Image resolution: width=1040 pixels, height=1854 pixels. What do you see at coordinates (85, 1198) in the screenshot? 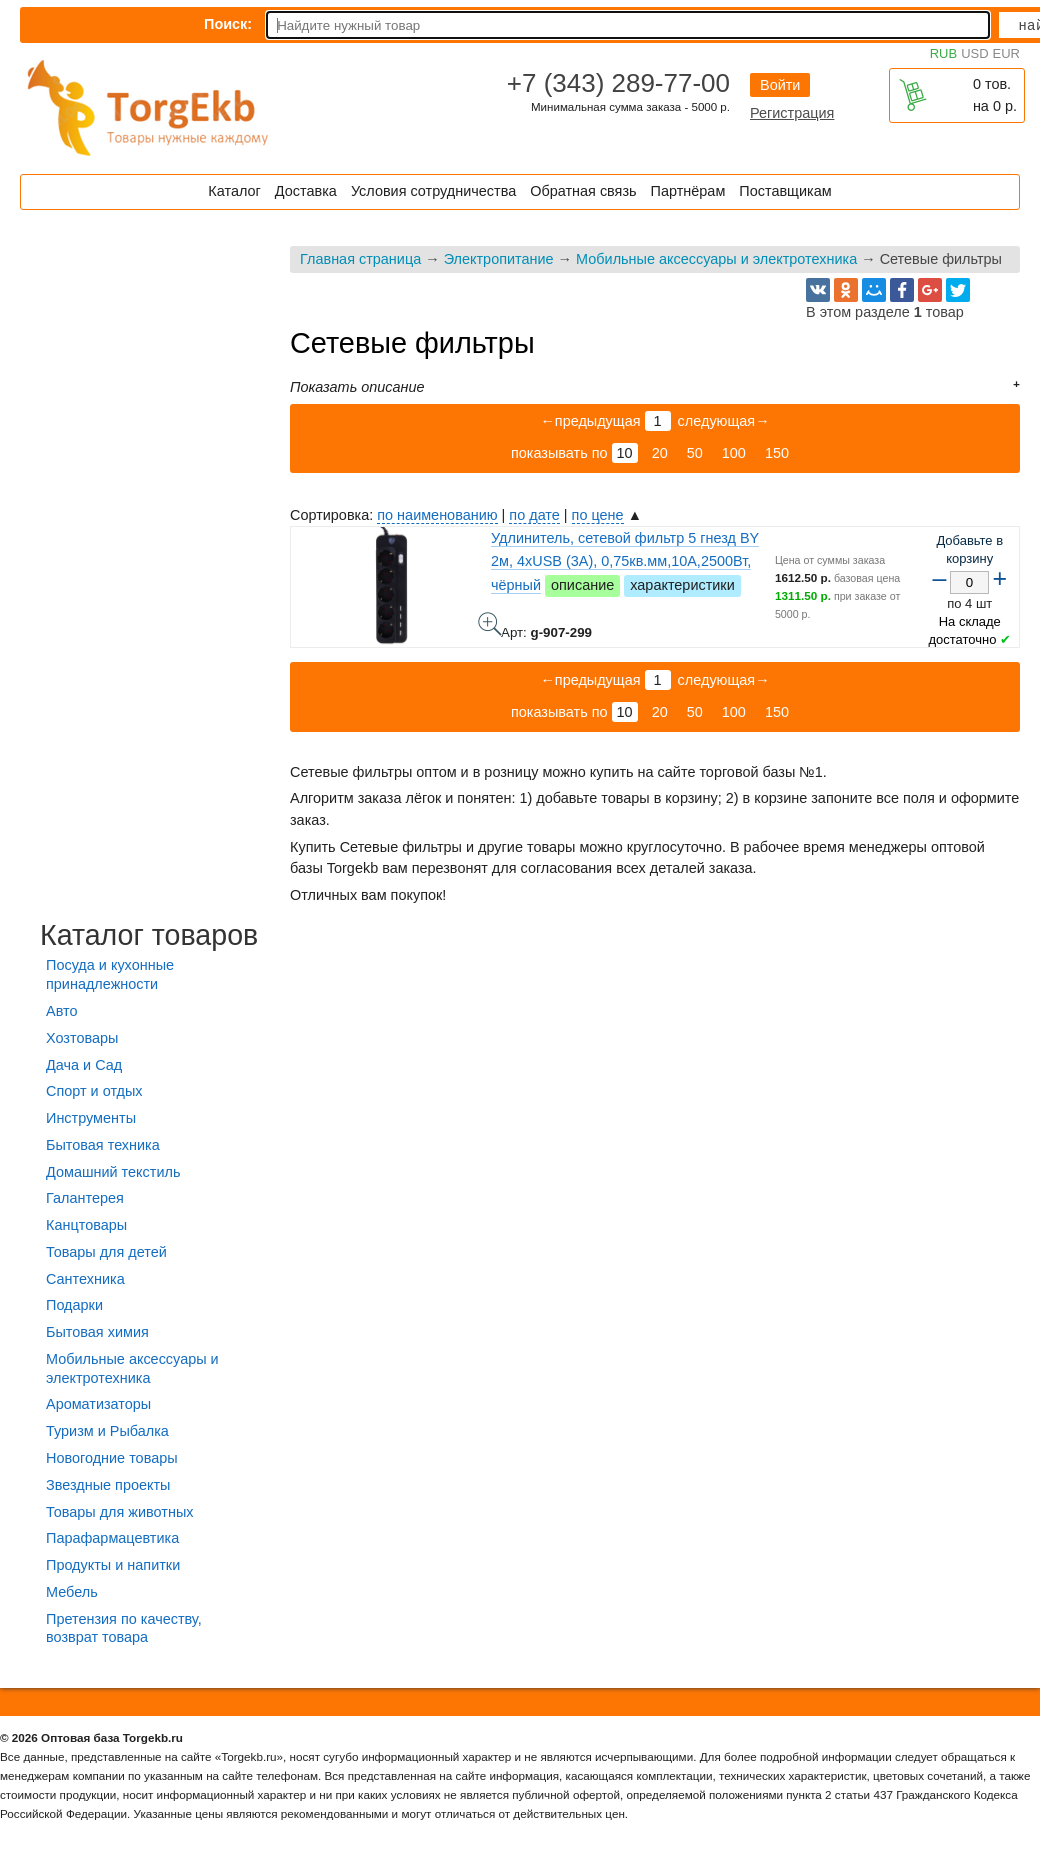
I see `Галантерея` at bounding box center [85, 1198].